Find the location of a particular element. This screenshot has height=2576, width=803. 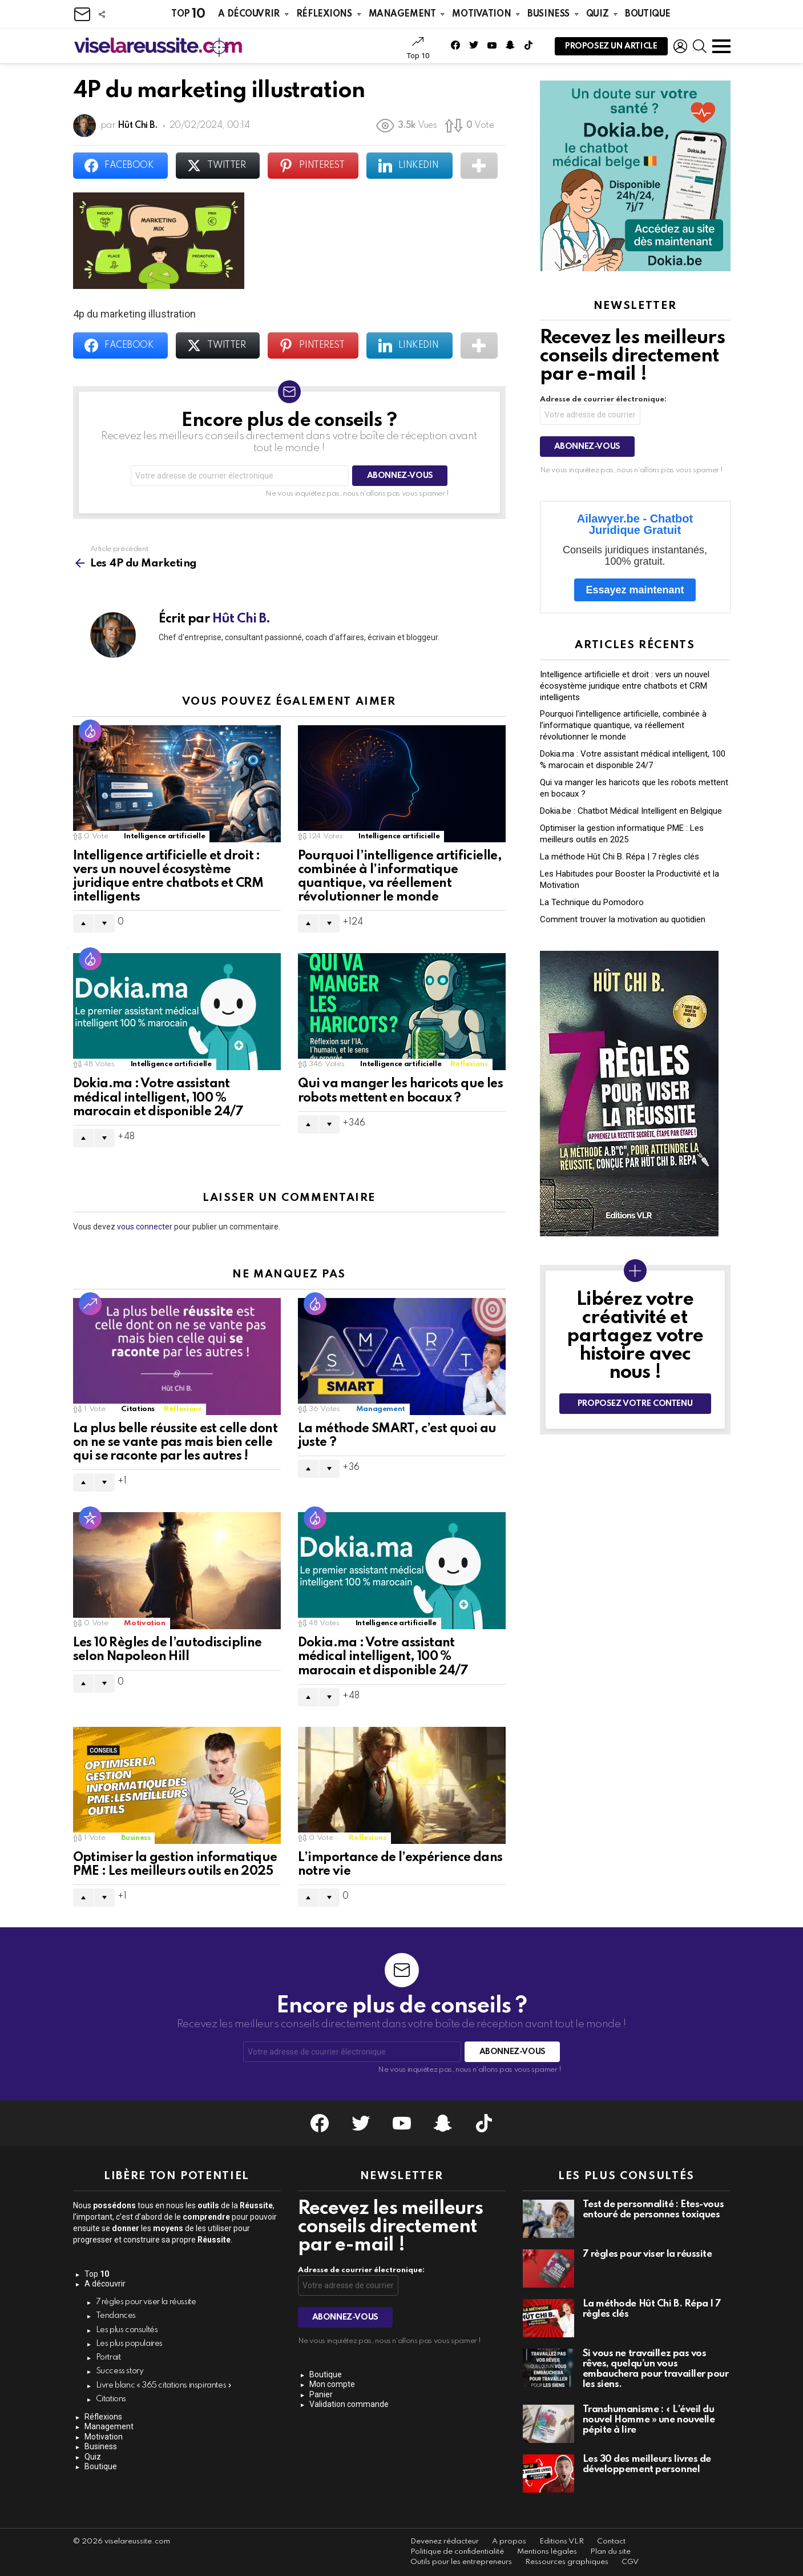

Politique de confidentialité is located at coordinates (457, 2551).